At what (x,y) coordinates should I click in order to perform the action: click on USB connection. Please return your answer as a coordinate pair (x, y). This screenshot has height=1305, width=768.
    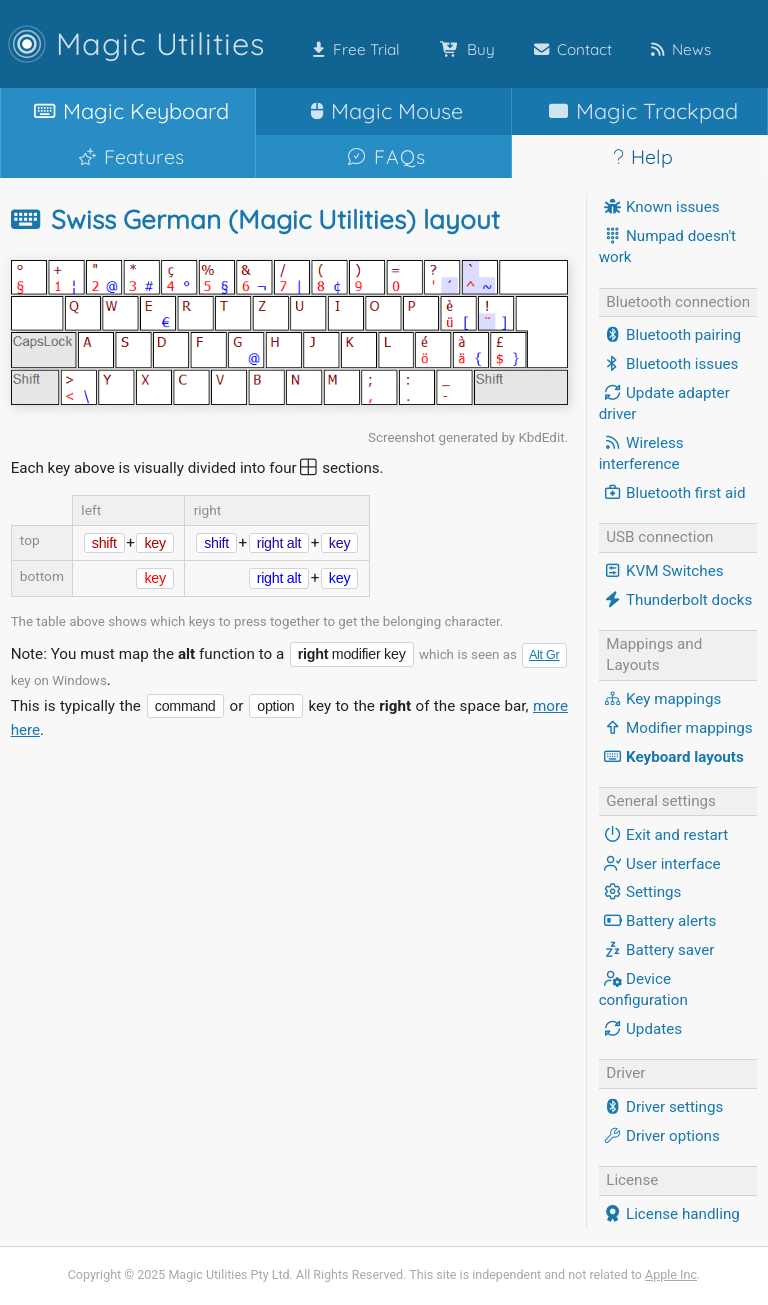
    Looking at the image, I should click on (659, 537).